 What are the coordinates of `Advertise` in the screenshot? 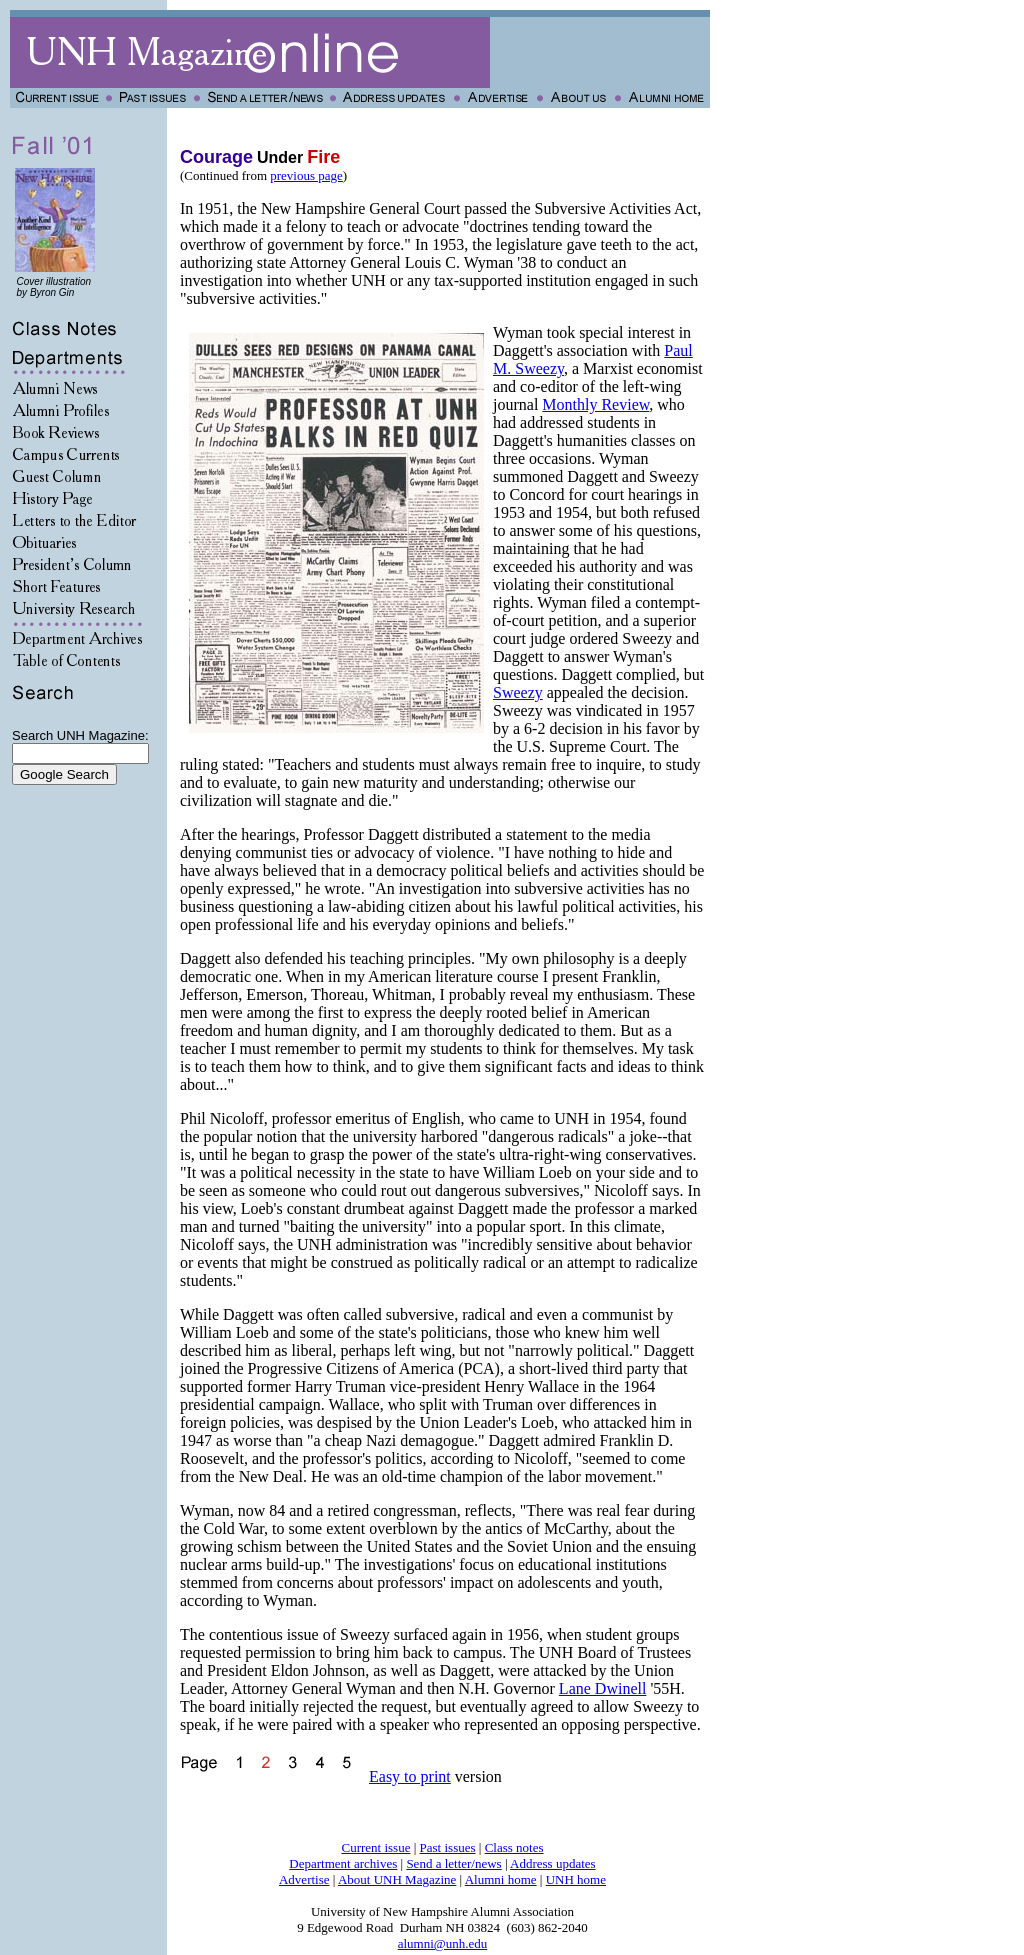 It's located at (304, 1879).